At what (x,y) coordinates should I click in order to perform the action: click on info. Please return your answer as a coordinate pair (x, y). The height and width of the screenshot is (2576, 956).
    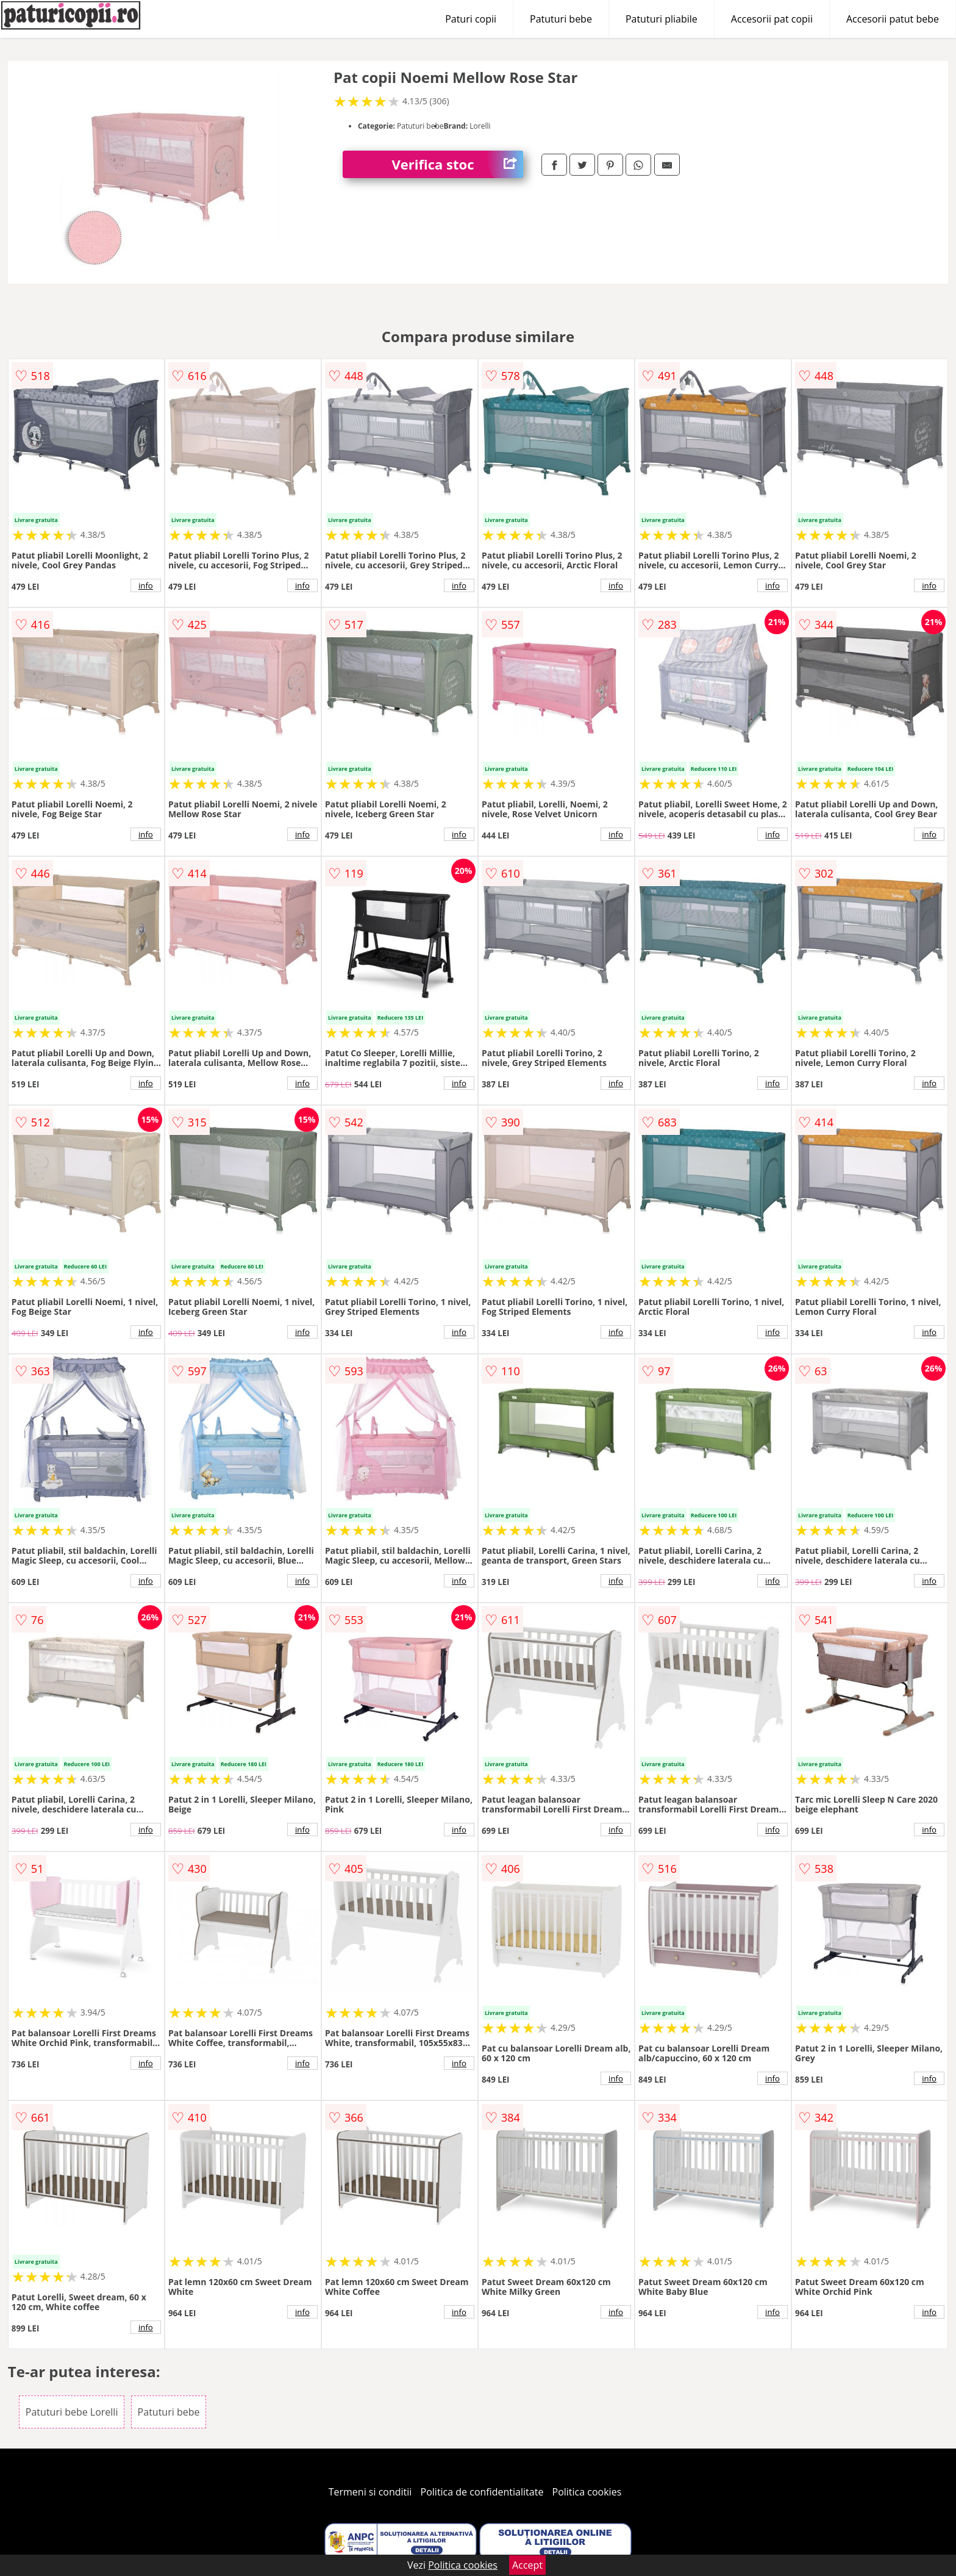
    Looking at the image, I should click on (145, 585).